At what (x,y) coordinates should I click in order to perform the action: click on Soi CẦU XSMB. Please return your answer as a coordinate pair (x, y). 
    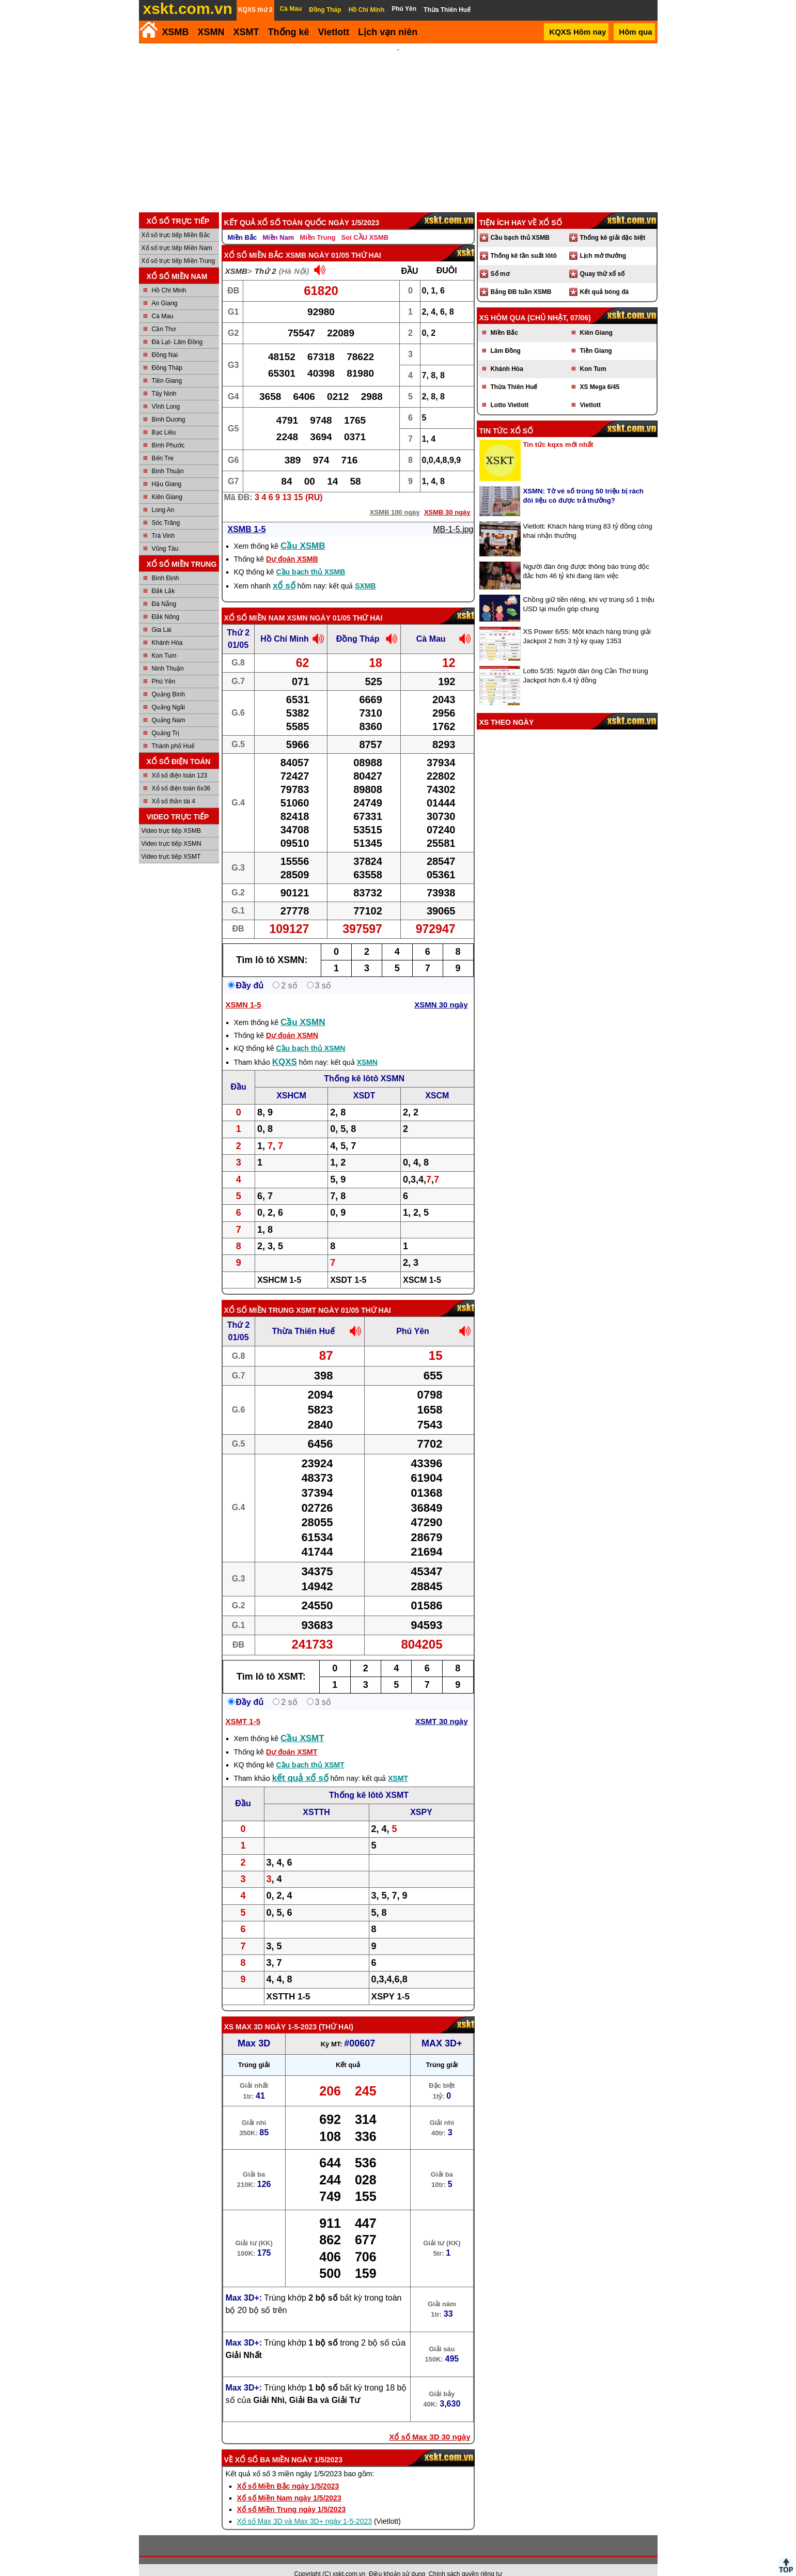
    Looking at the image, I should click on (364, 223).